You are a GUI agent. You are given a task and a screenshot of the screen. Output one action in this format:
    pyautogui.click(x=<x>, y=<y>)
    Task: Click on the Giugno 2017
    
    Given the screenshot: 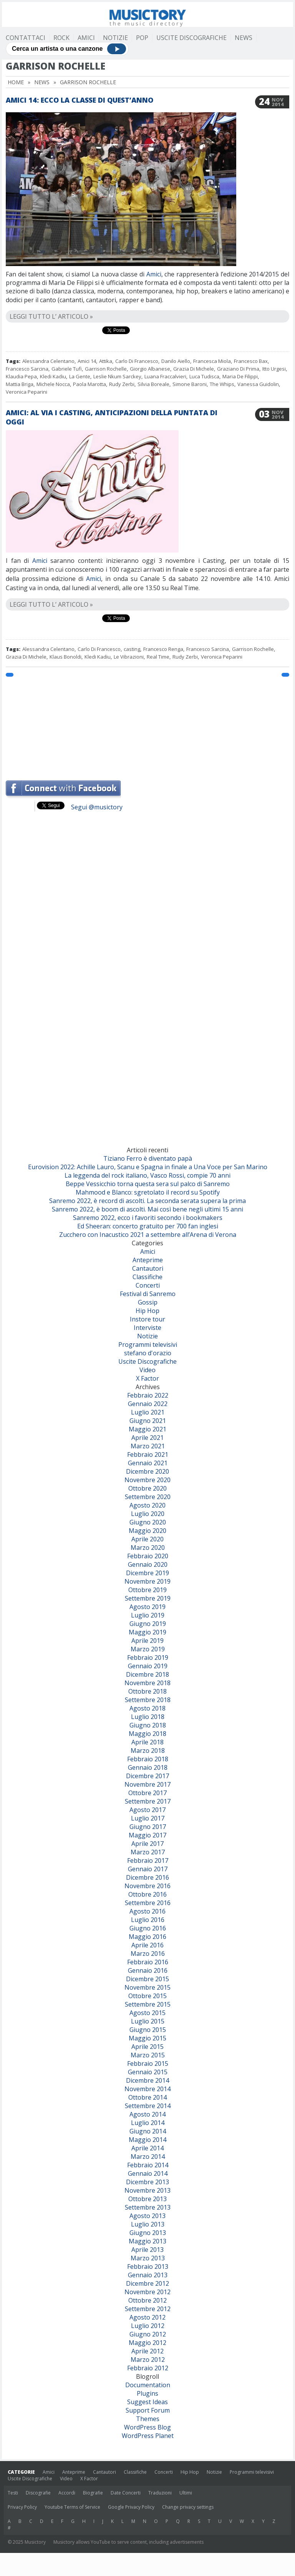 What is the action you would take?
    pyautogui.click(x=147, y=1826)
    